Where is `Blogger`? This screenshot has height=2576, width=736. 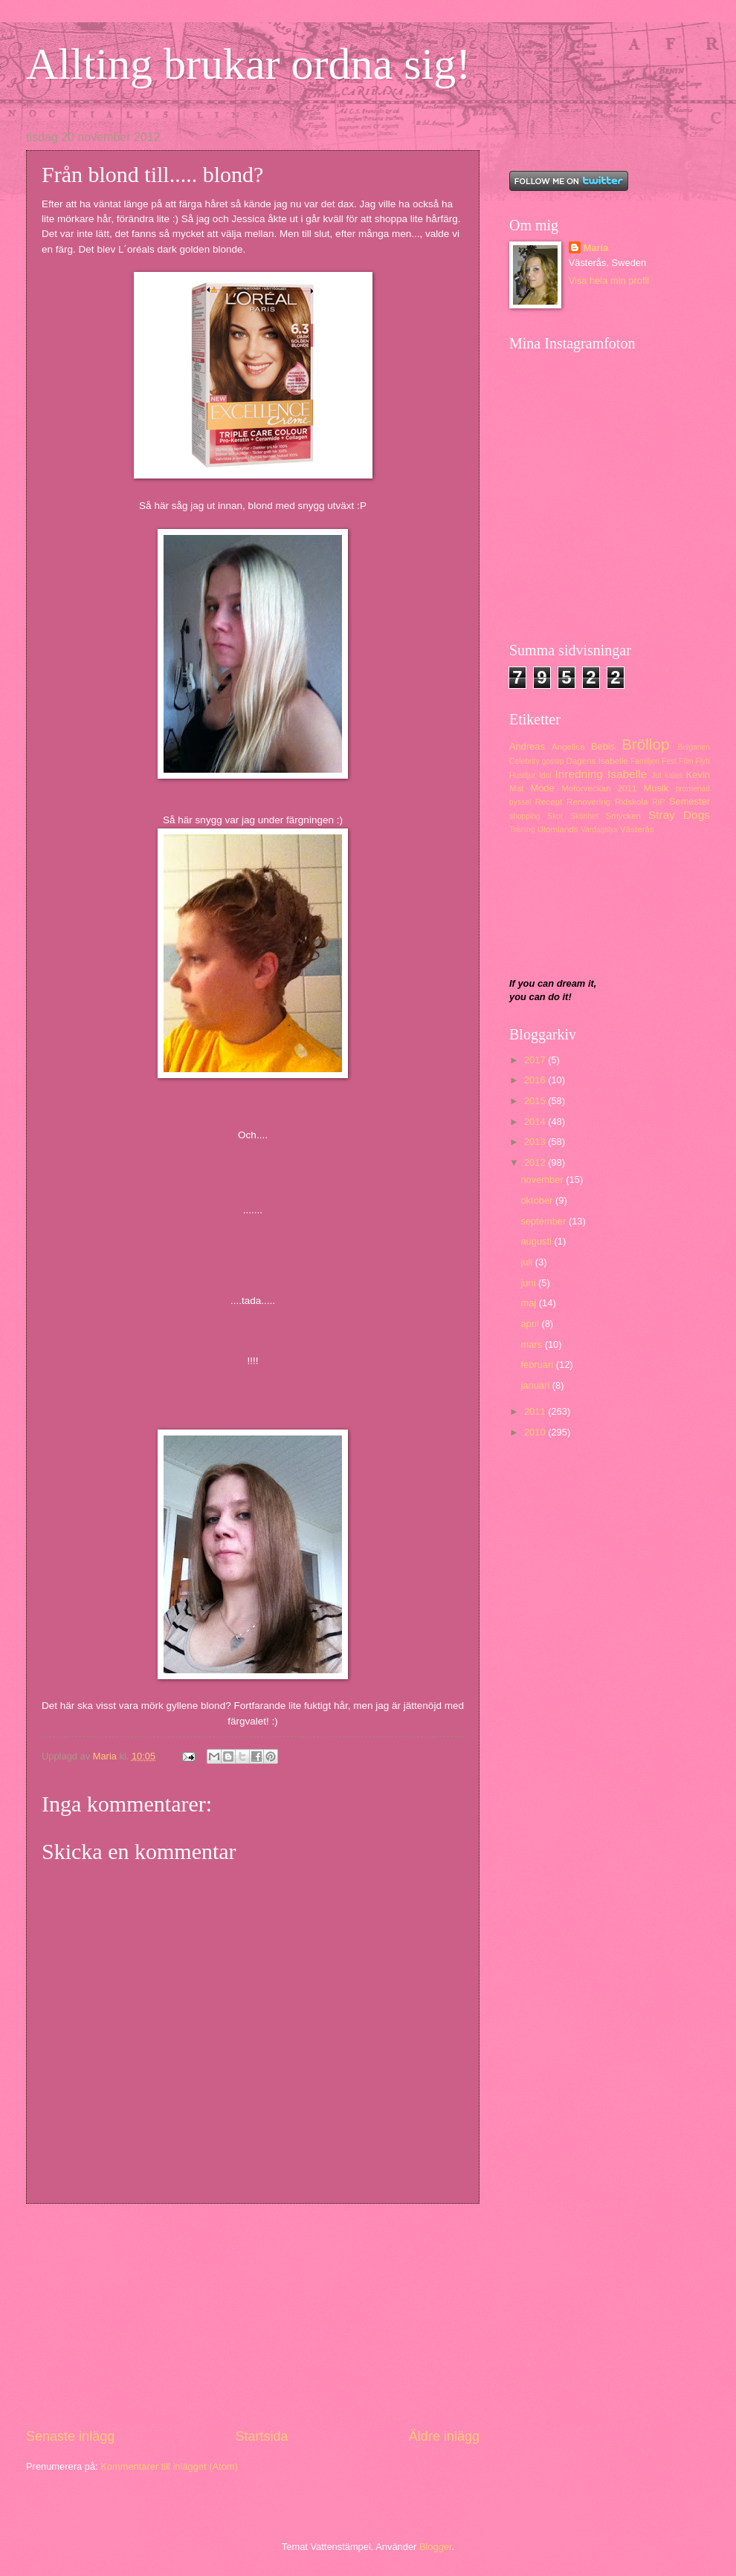 Blogger is located at coordinates (435, 2546).